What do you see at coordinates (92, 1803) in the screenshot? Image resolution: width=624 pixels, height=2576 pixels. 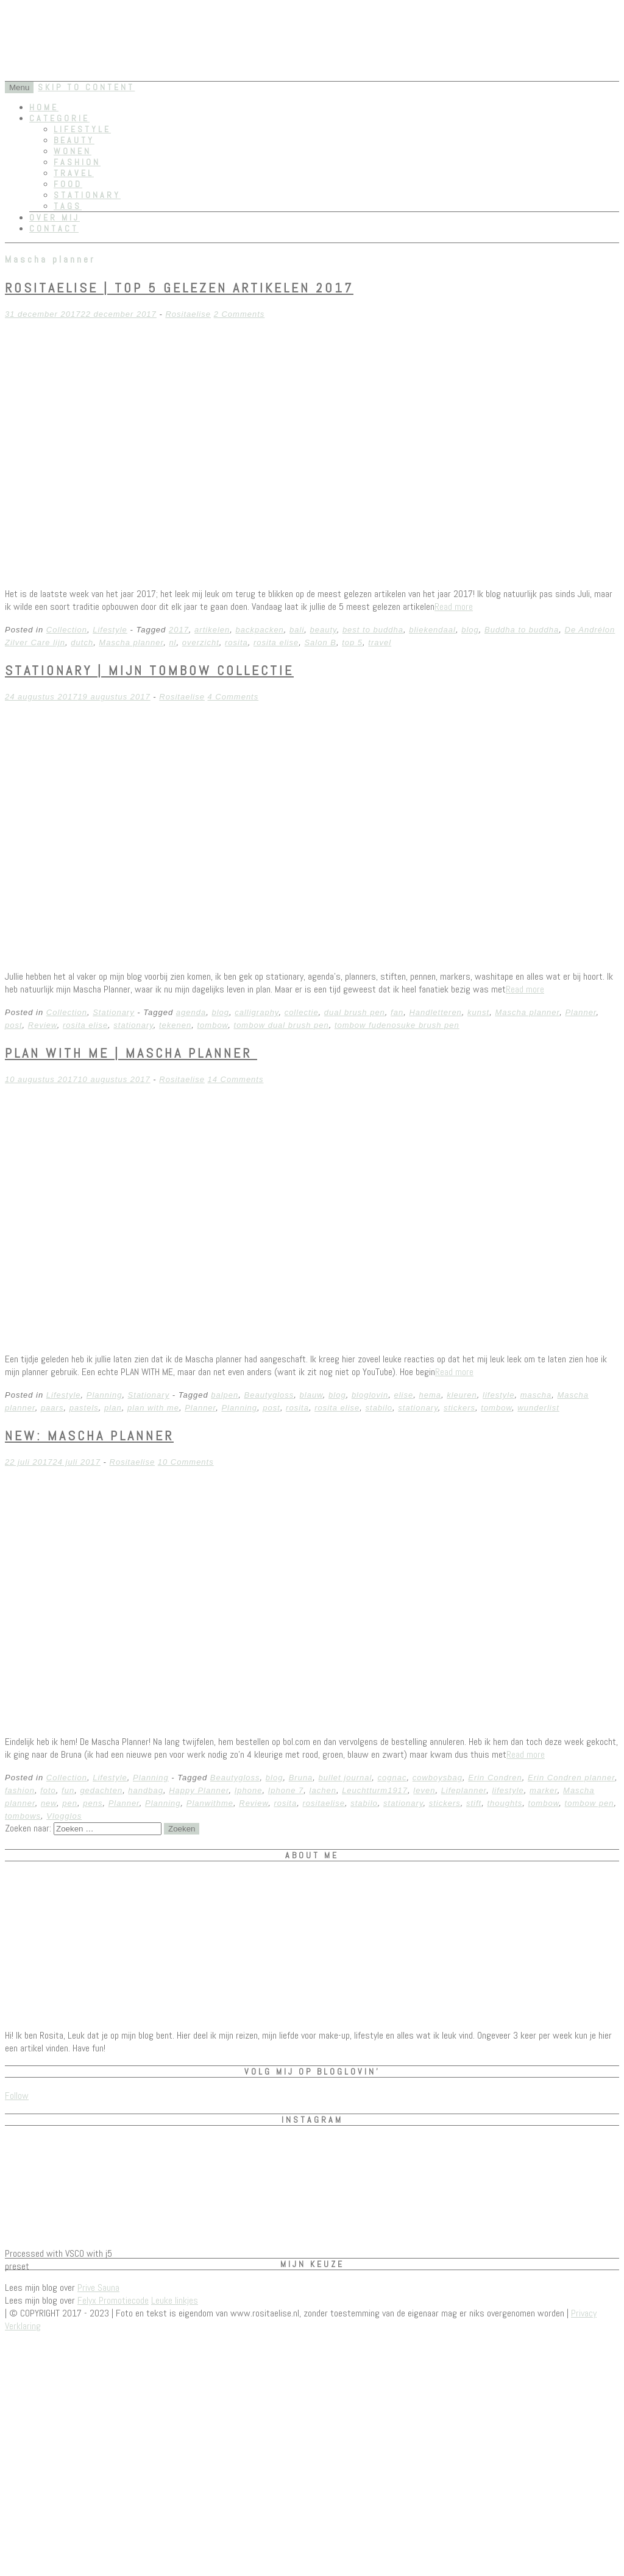 I see `pens` at bounding box center [92, 1803].